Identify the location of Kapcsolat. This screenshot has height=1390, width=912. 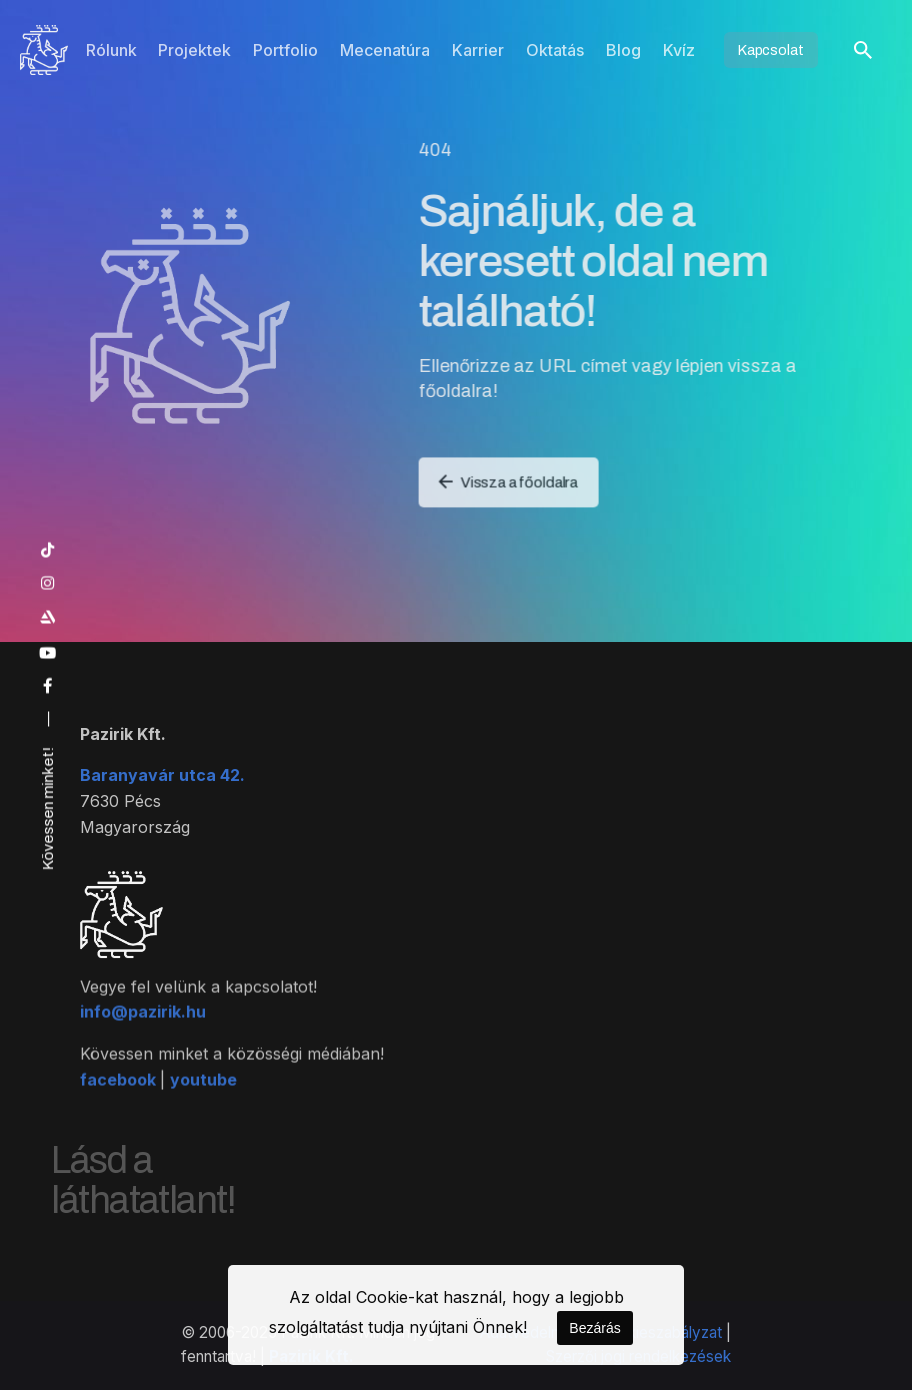
(771, 50).